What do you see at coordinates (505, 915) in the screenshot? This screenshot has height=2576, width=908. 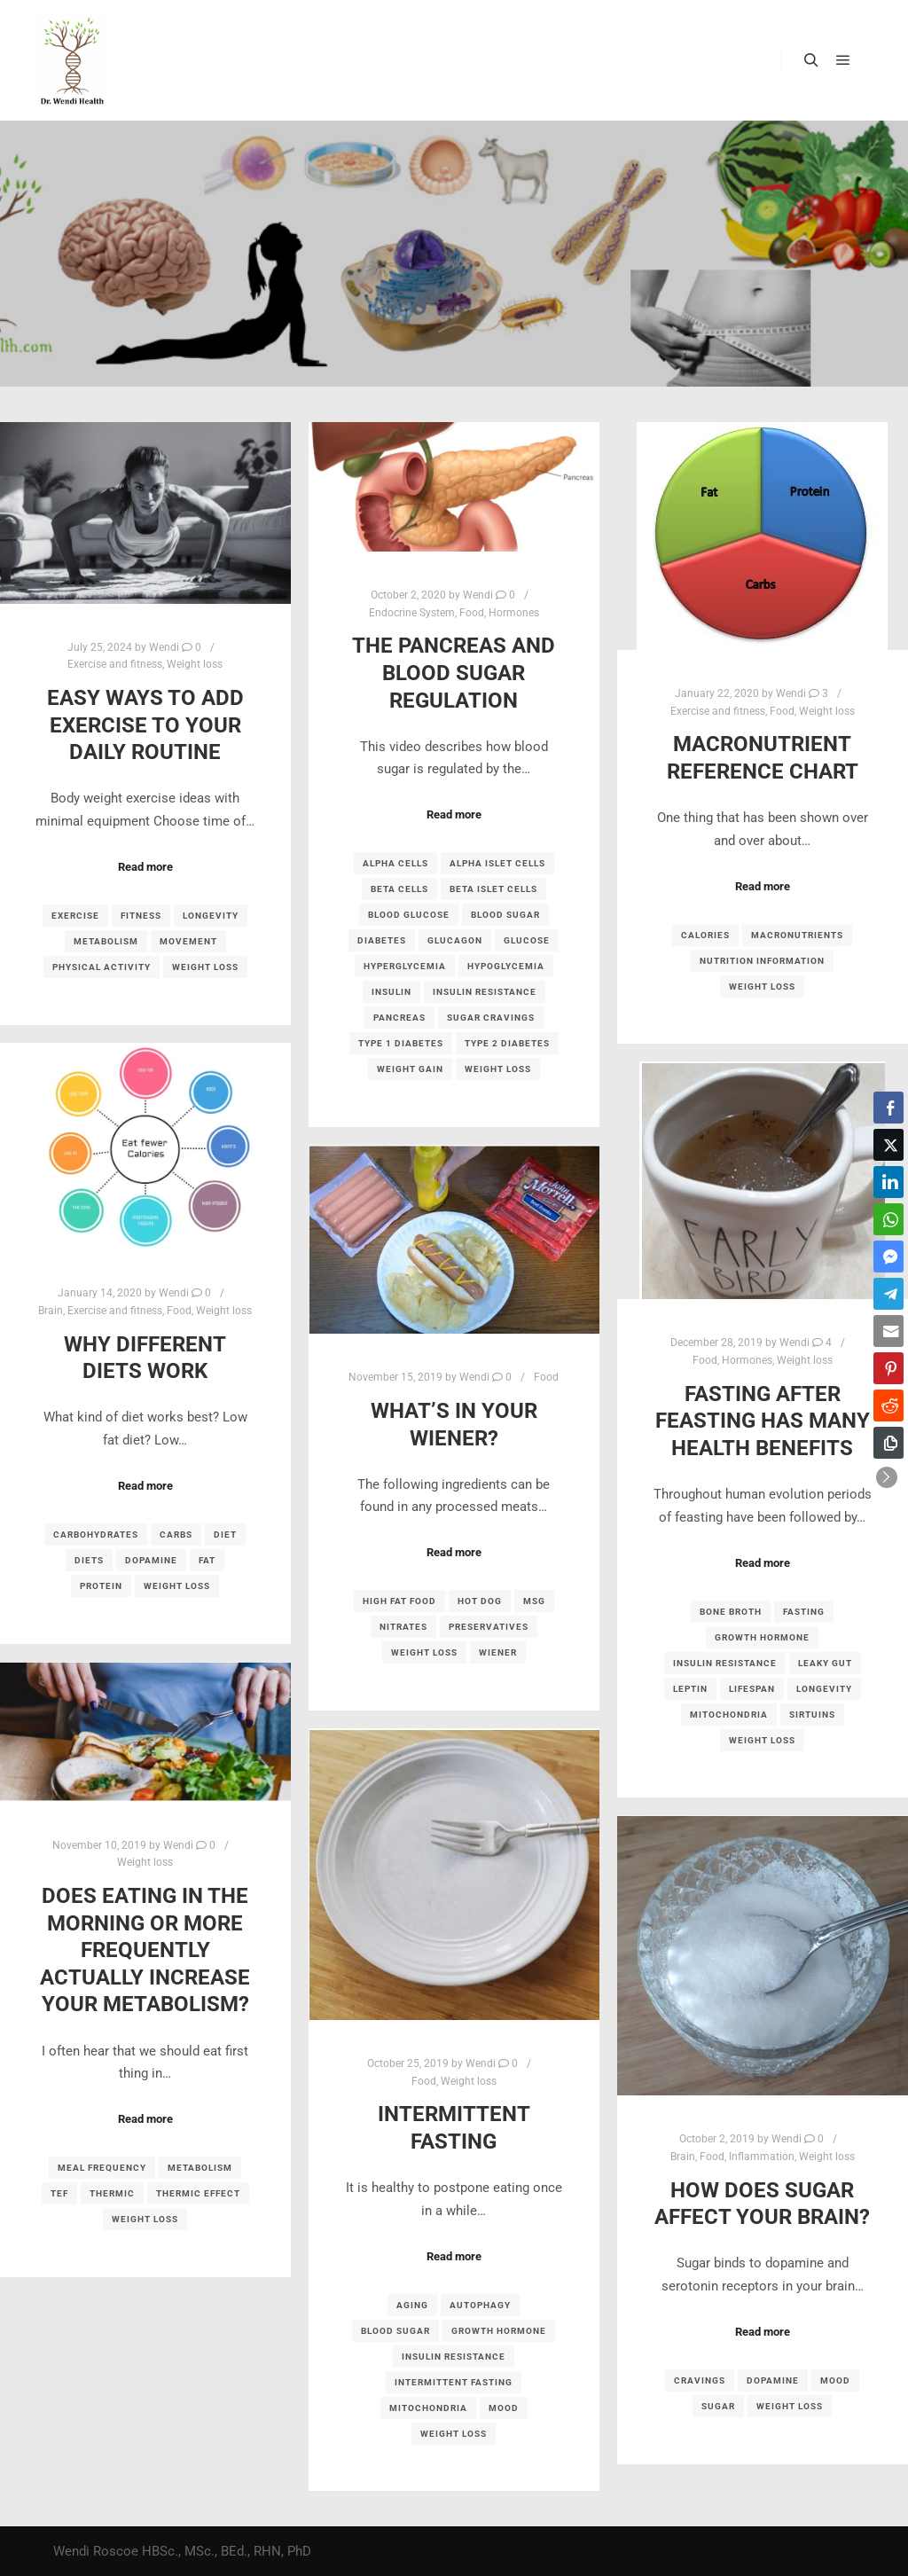 I see `blood sugar` at bounding box center [505, 915].